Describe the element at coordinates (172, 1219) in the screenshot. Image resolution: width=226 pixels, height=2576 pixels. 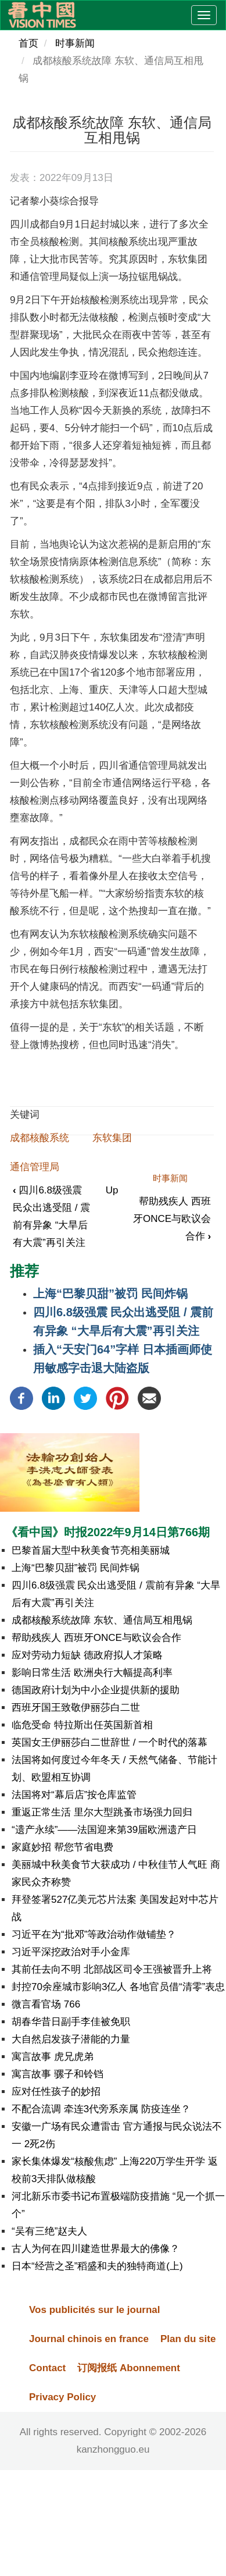
I see `帮助残疾人 西班牙ONCE与欧议会合作` at that location.